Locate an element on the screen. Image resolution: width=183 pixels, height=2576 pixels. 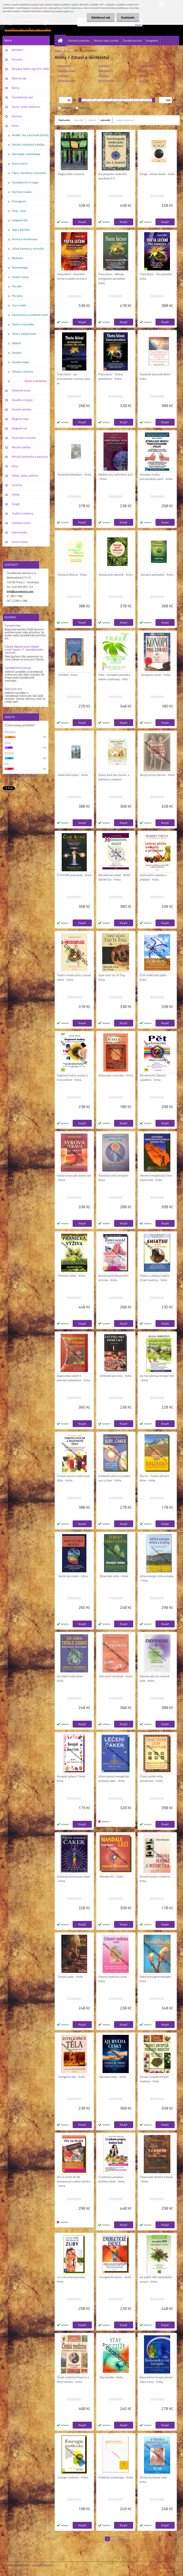
Stav beztíže - Kniha is located at coordinates (111, 2377).